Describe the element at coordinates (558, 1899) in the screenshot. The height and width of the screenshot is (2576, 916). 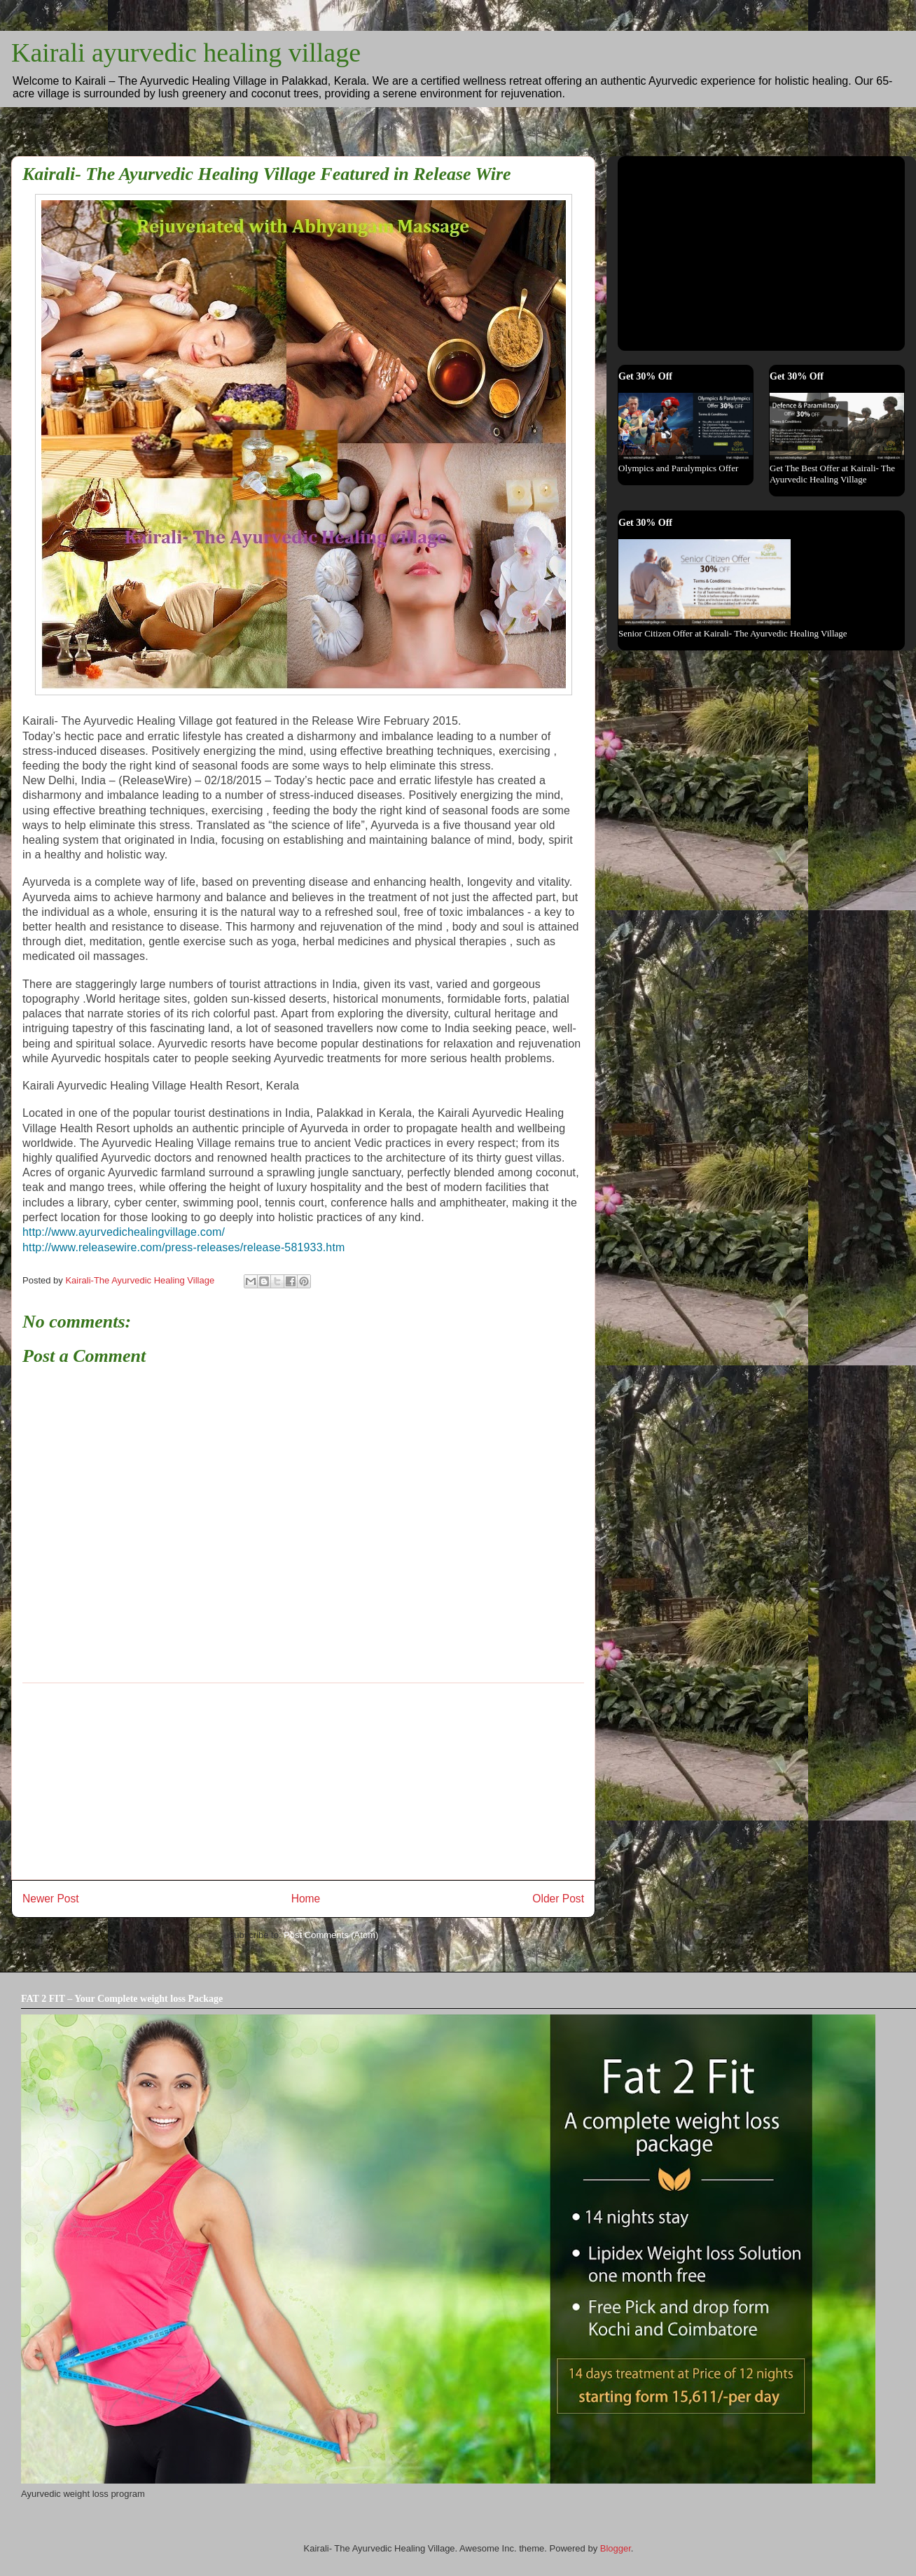
I see `Older Post` at that location.